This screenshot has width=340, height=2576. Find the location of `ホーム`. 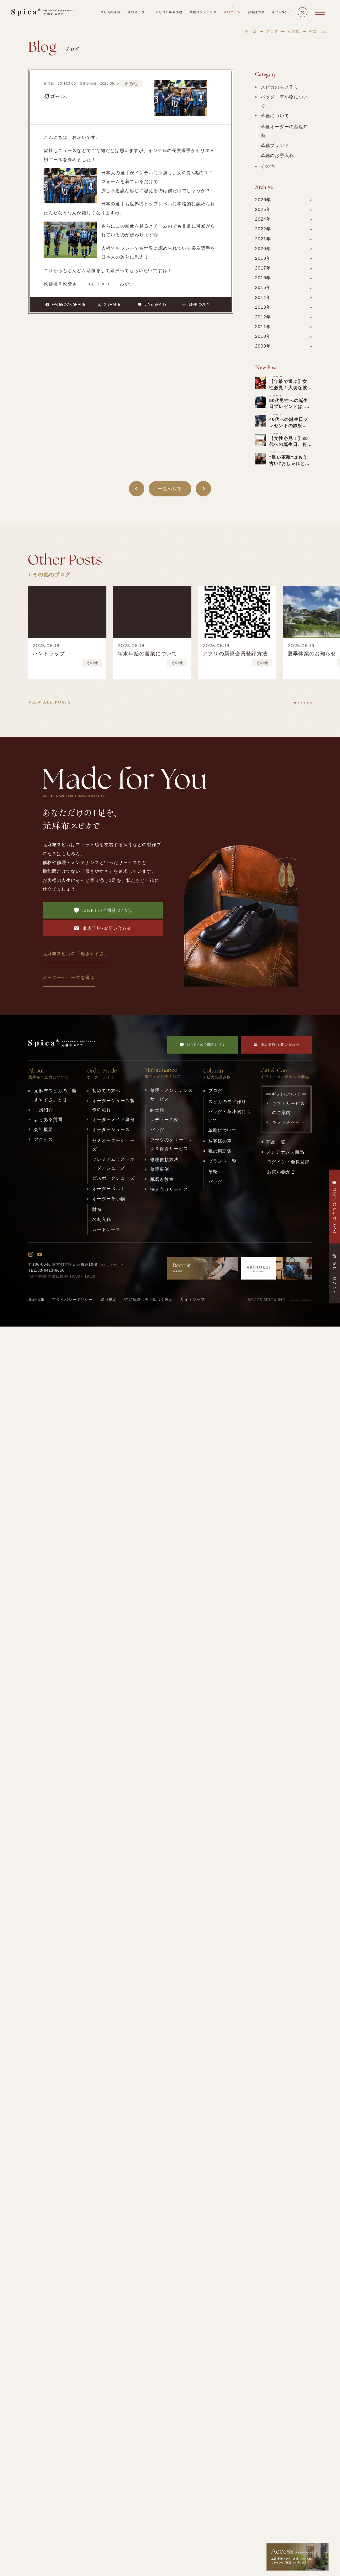

ホーム is located at coordinates (251, 31).